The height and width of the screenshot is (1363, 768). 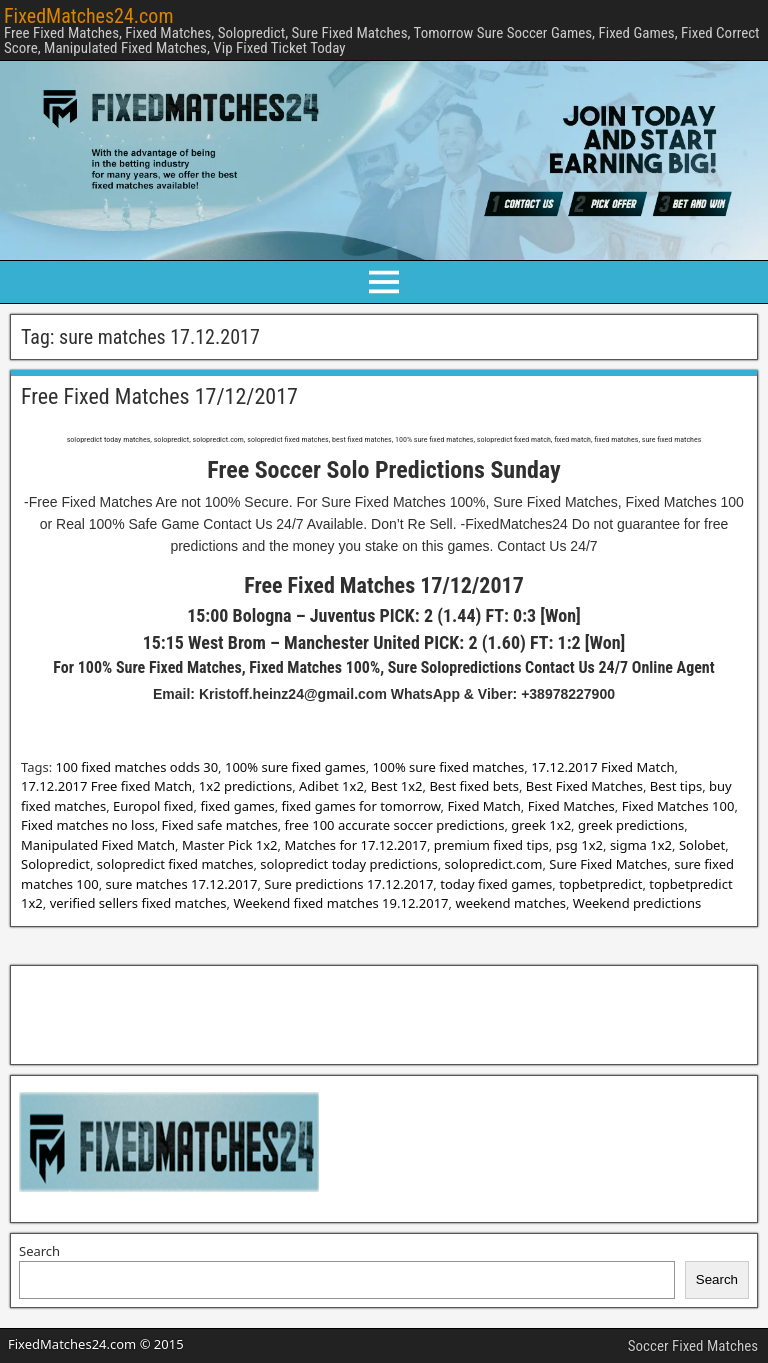 What do you see at coordinates (579, 845) in the screenshot?
I see `psg 1x2` at bounding box center [579, 845].